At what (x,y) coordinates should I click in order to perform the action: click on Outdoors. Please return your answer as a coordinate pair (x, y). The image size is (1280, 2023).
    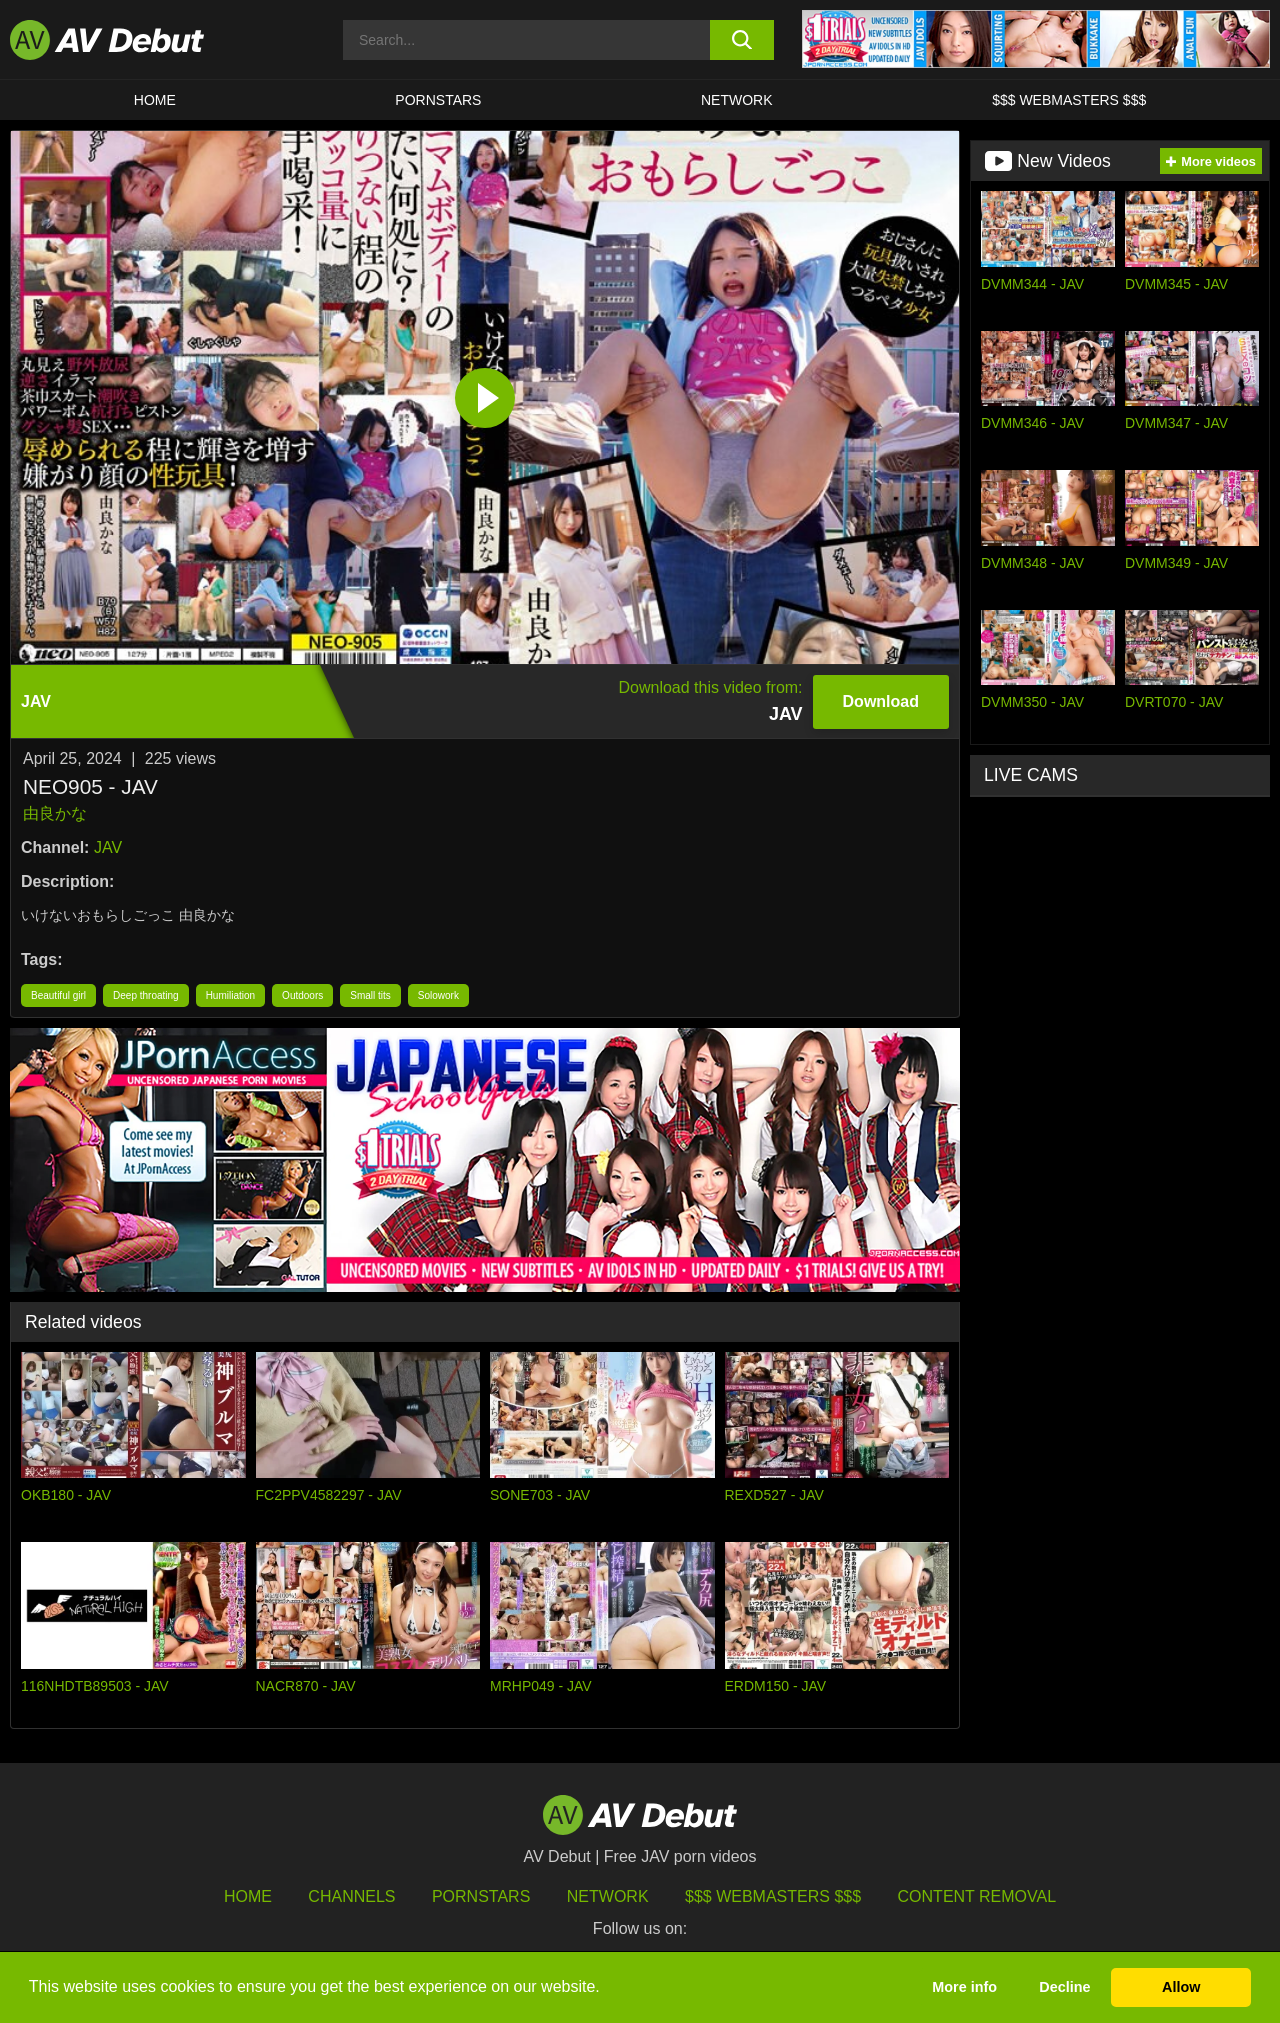
    Looking at the image, I should click on (302, 995).